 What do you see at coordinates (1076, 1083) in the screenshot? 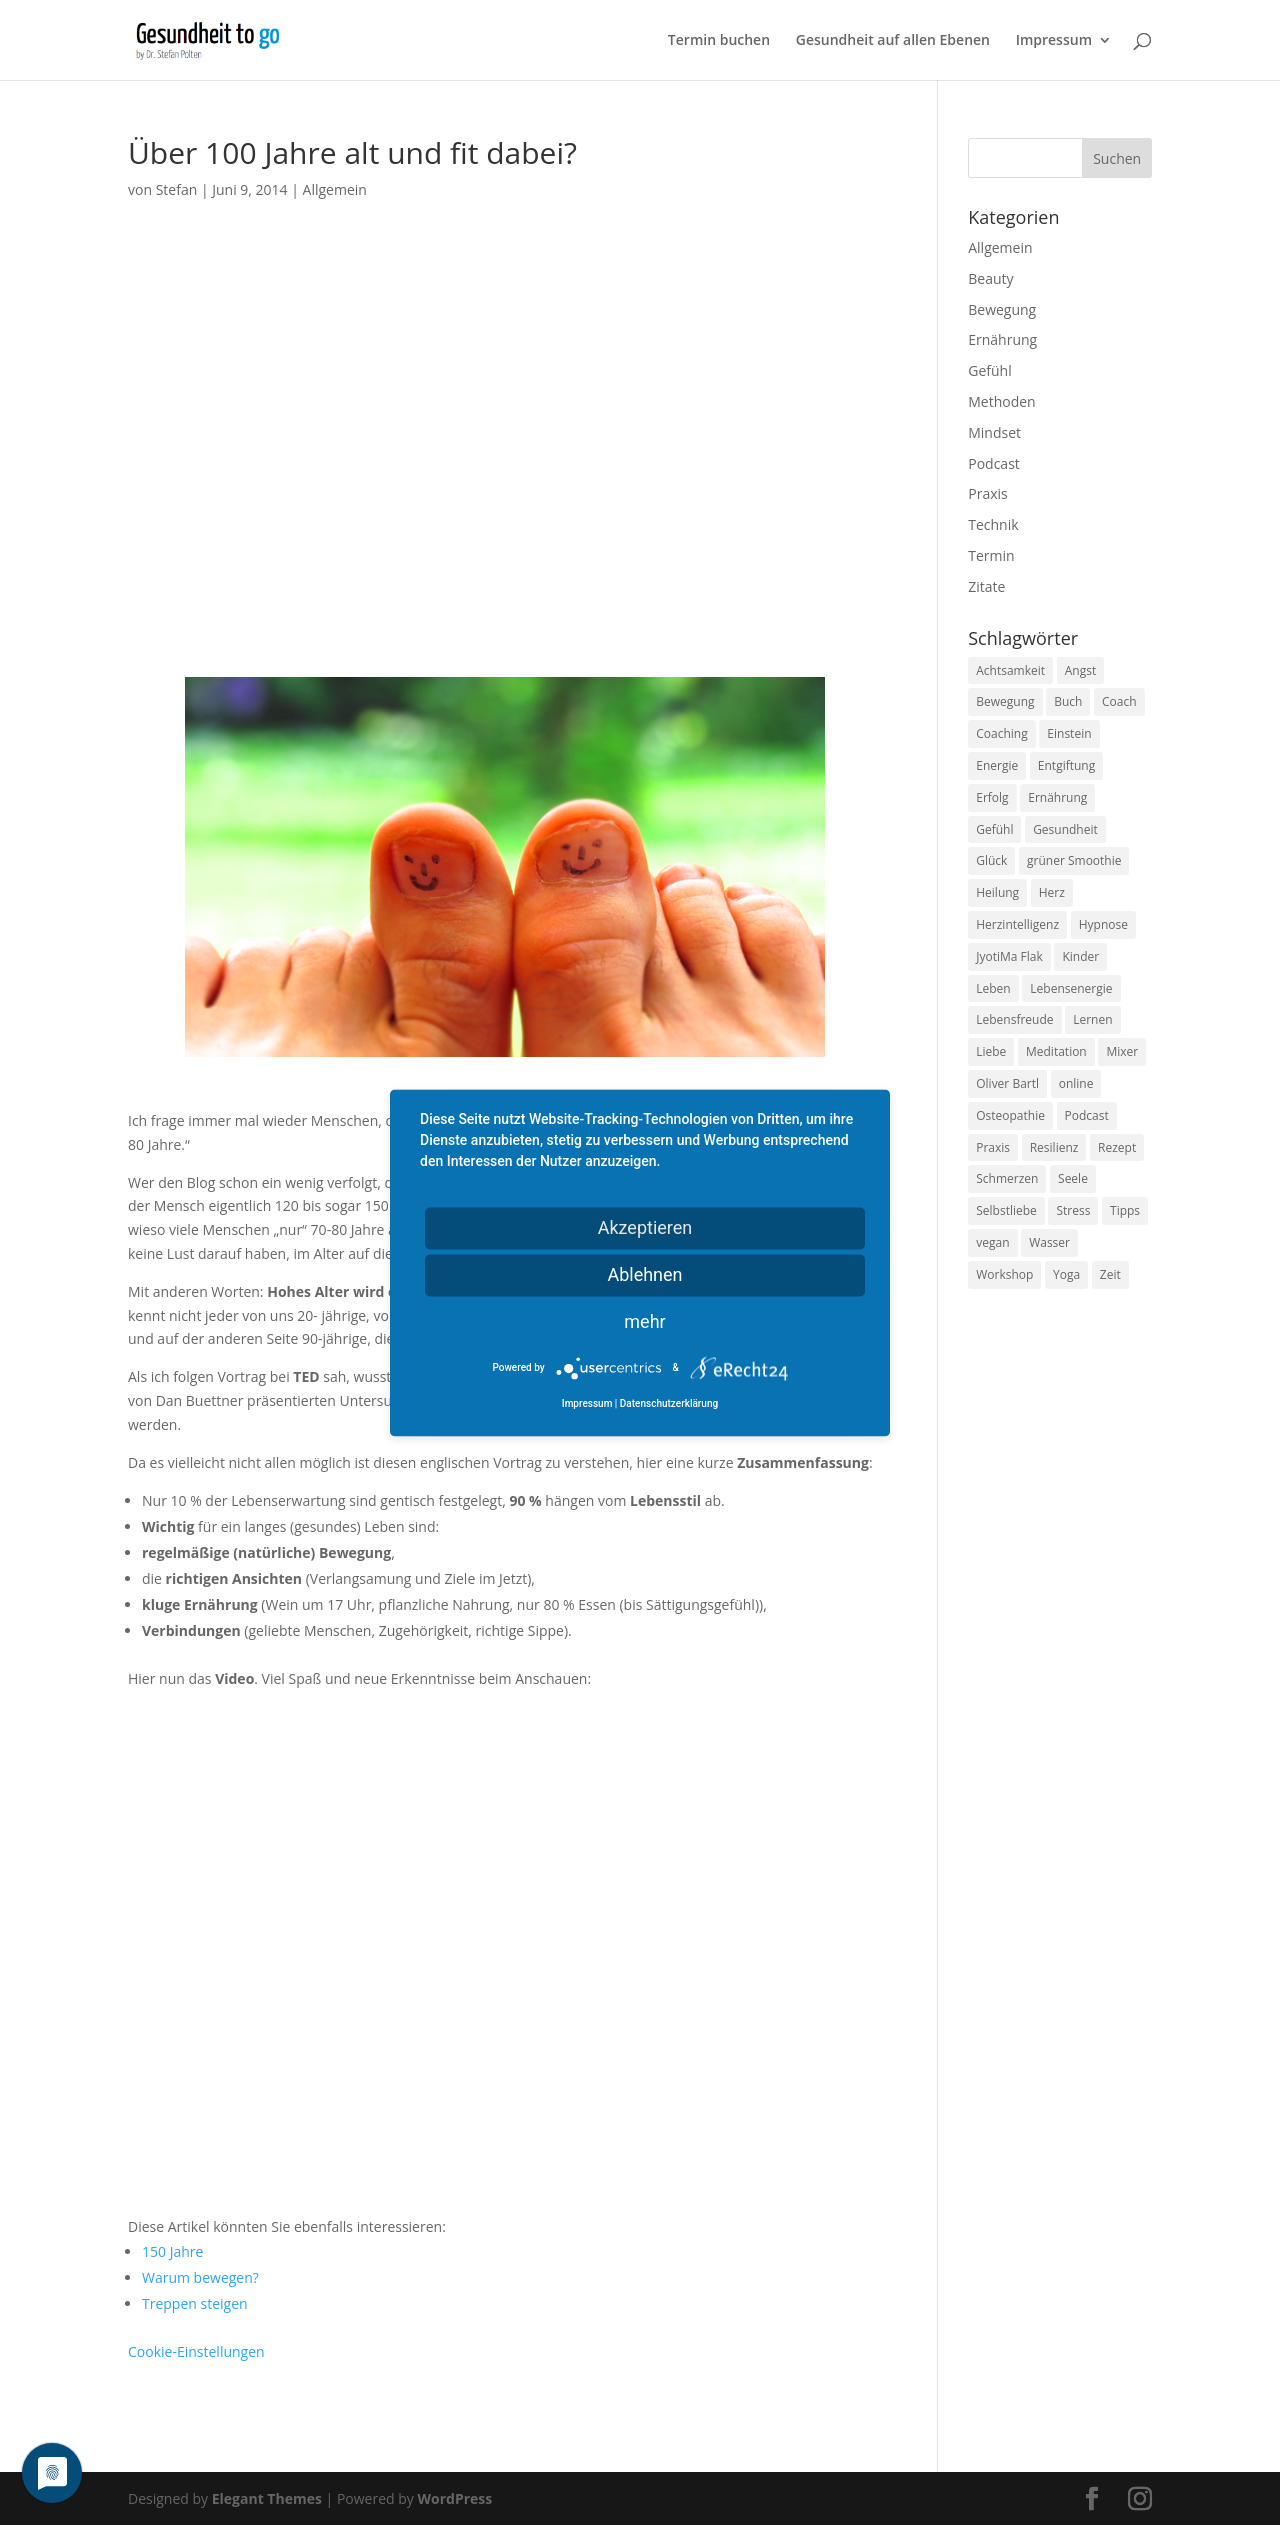
I see `online [online (10 Einträge)]` at bounding box center [1076, 1083].